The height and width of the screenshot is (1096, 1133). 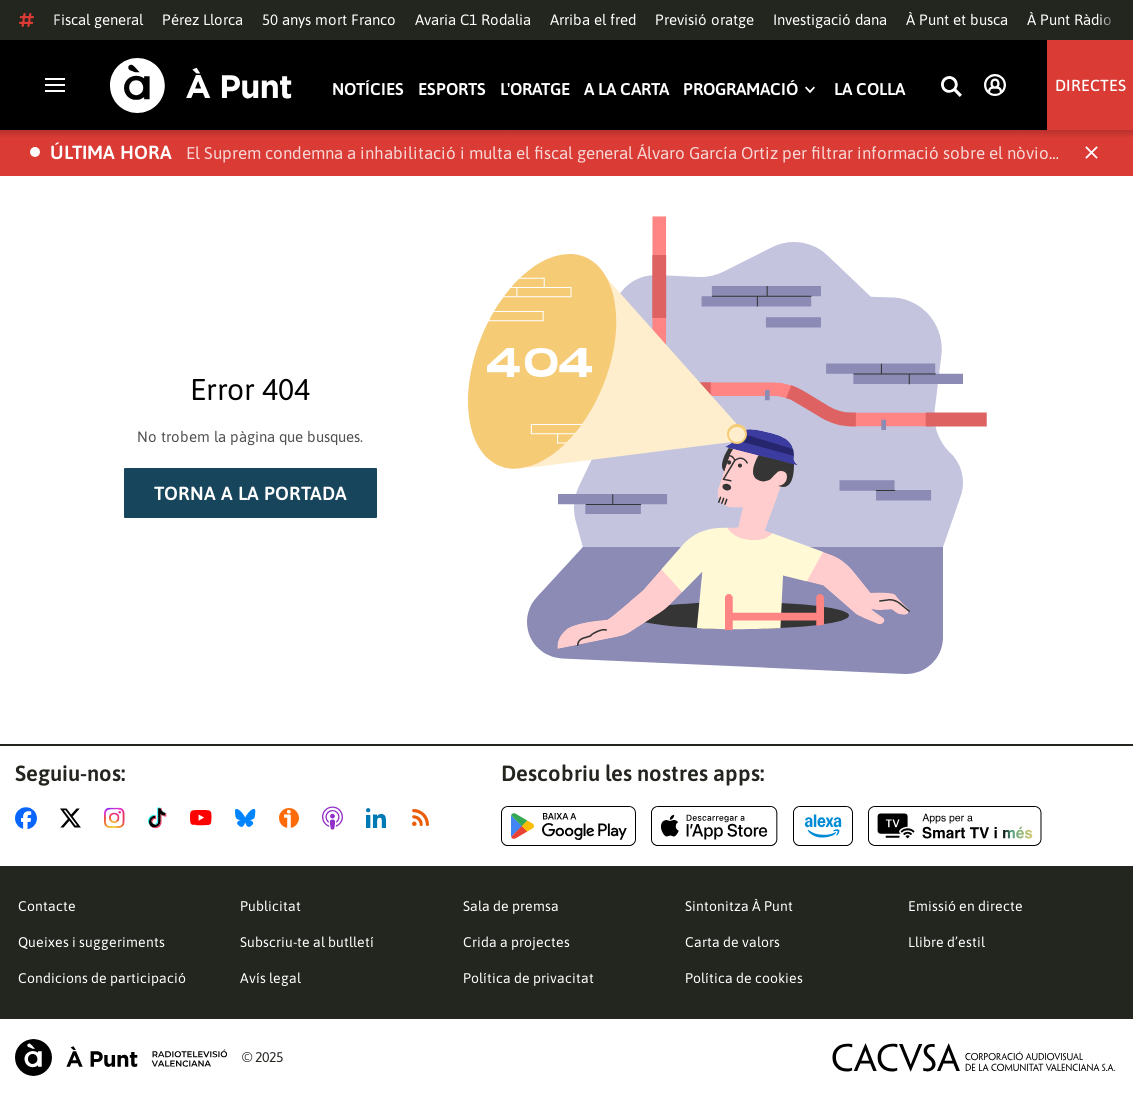 What do you see at coordinates (704, 19) in the screenshot?
I see `Previsió oratge` at bounding box center [704, 19].